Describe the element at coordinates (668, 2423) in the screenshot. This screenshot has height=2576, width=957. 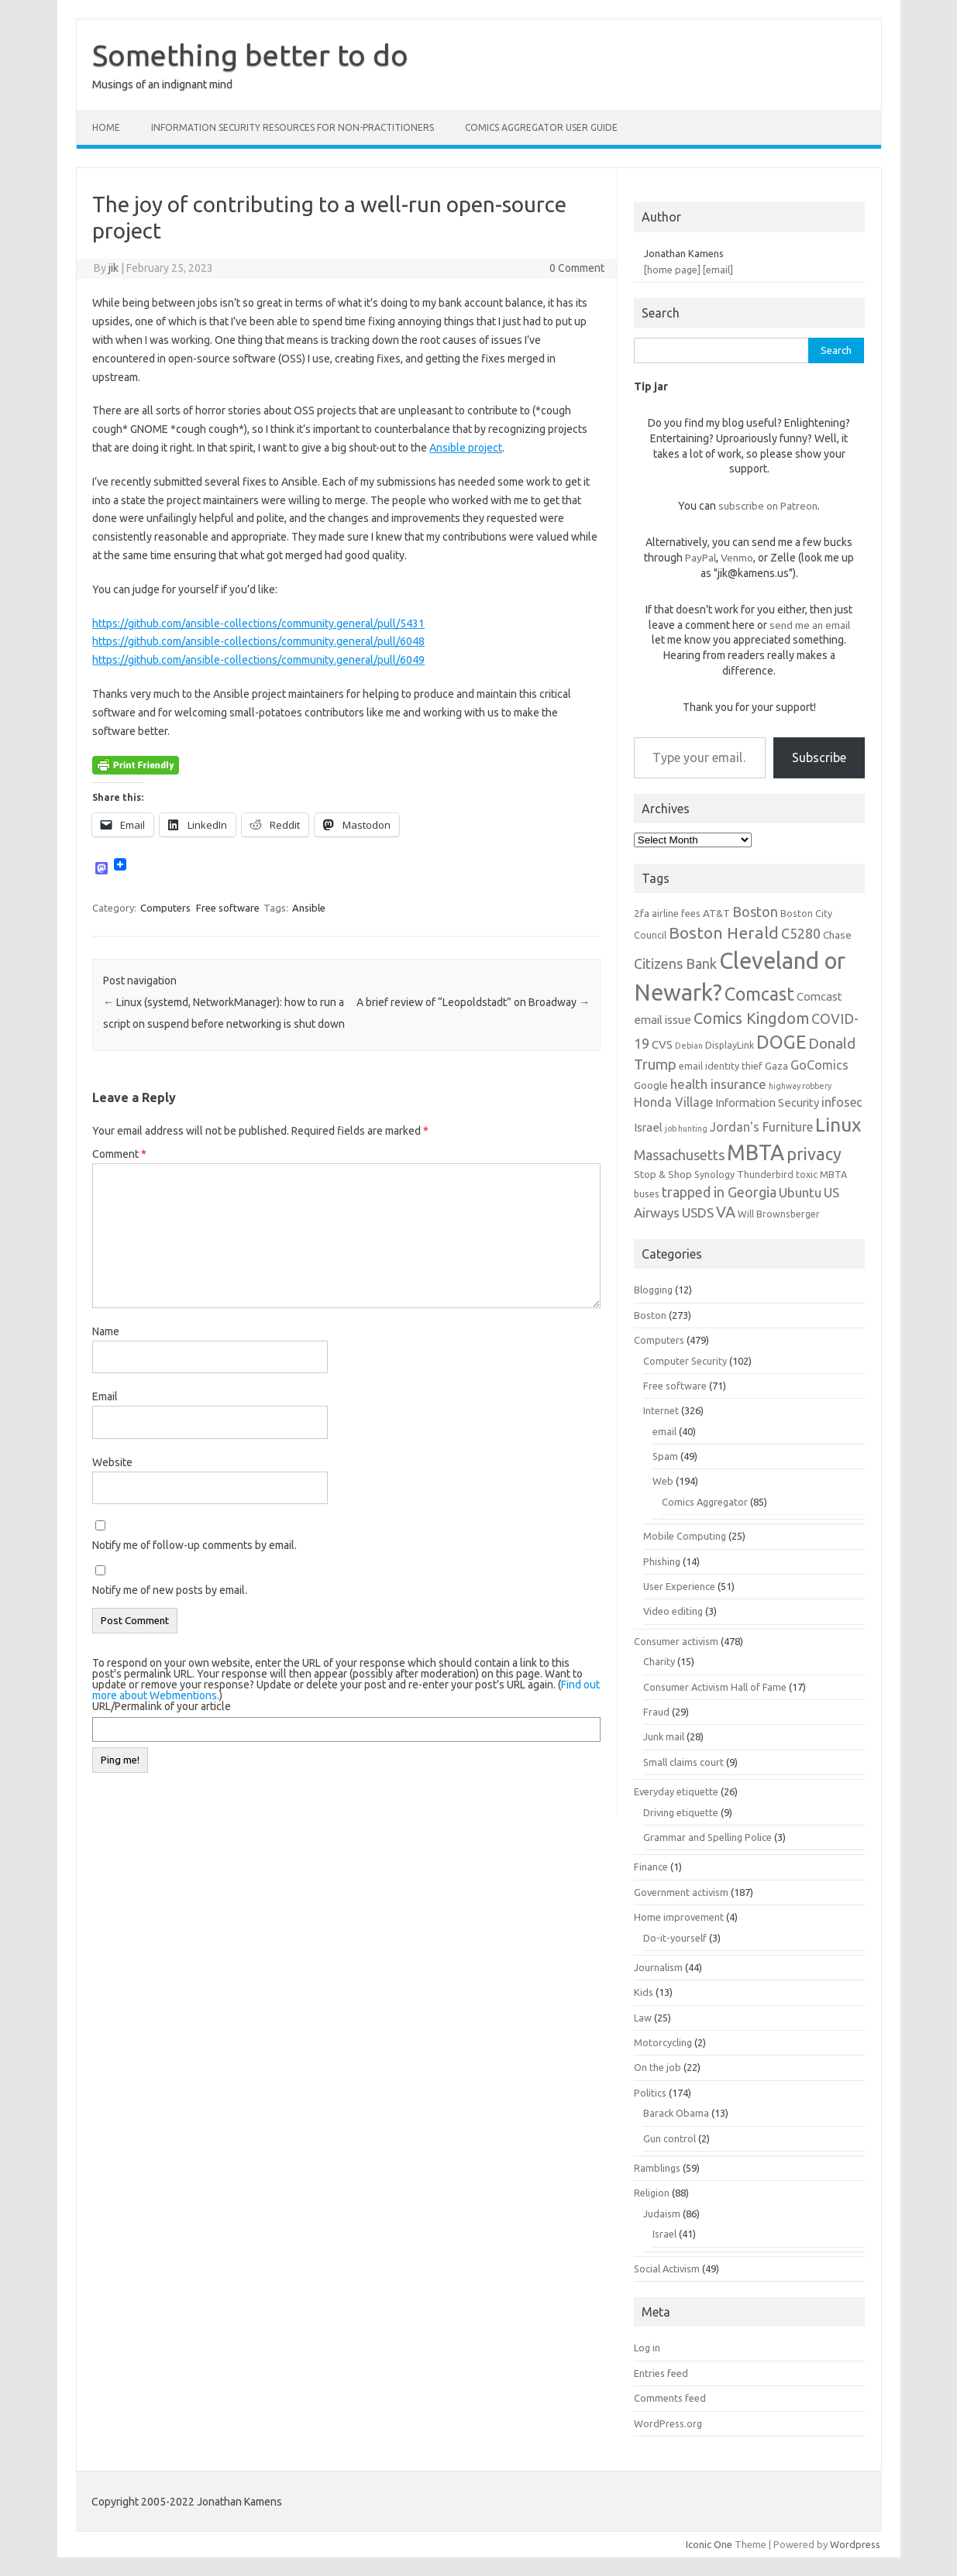
I see `WordPress.org` at that location.